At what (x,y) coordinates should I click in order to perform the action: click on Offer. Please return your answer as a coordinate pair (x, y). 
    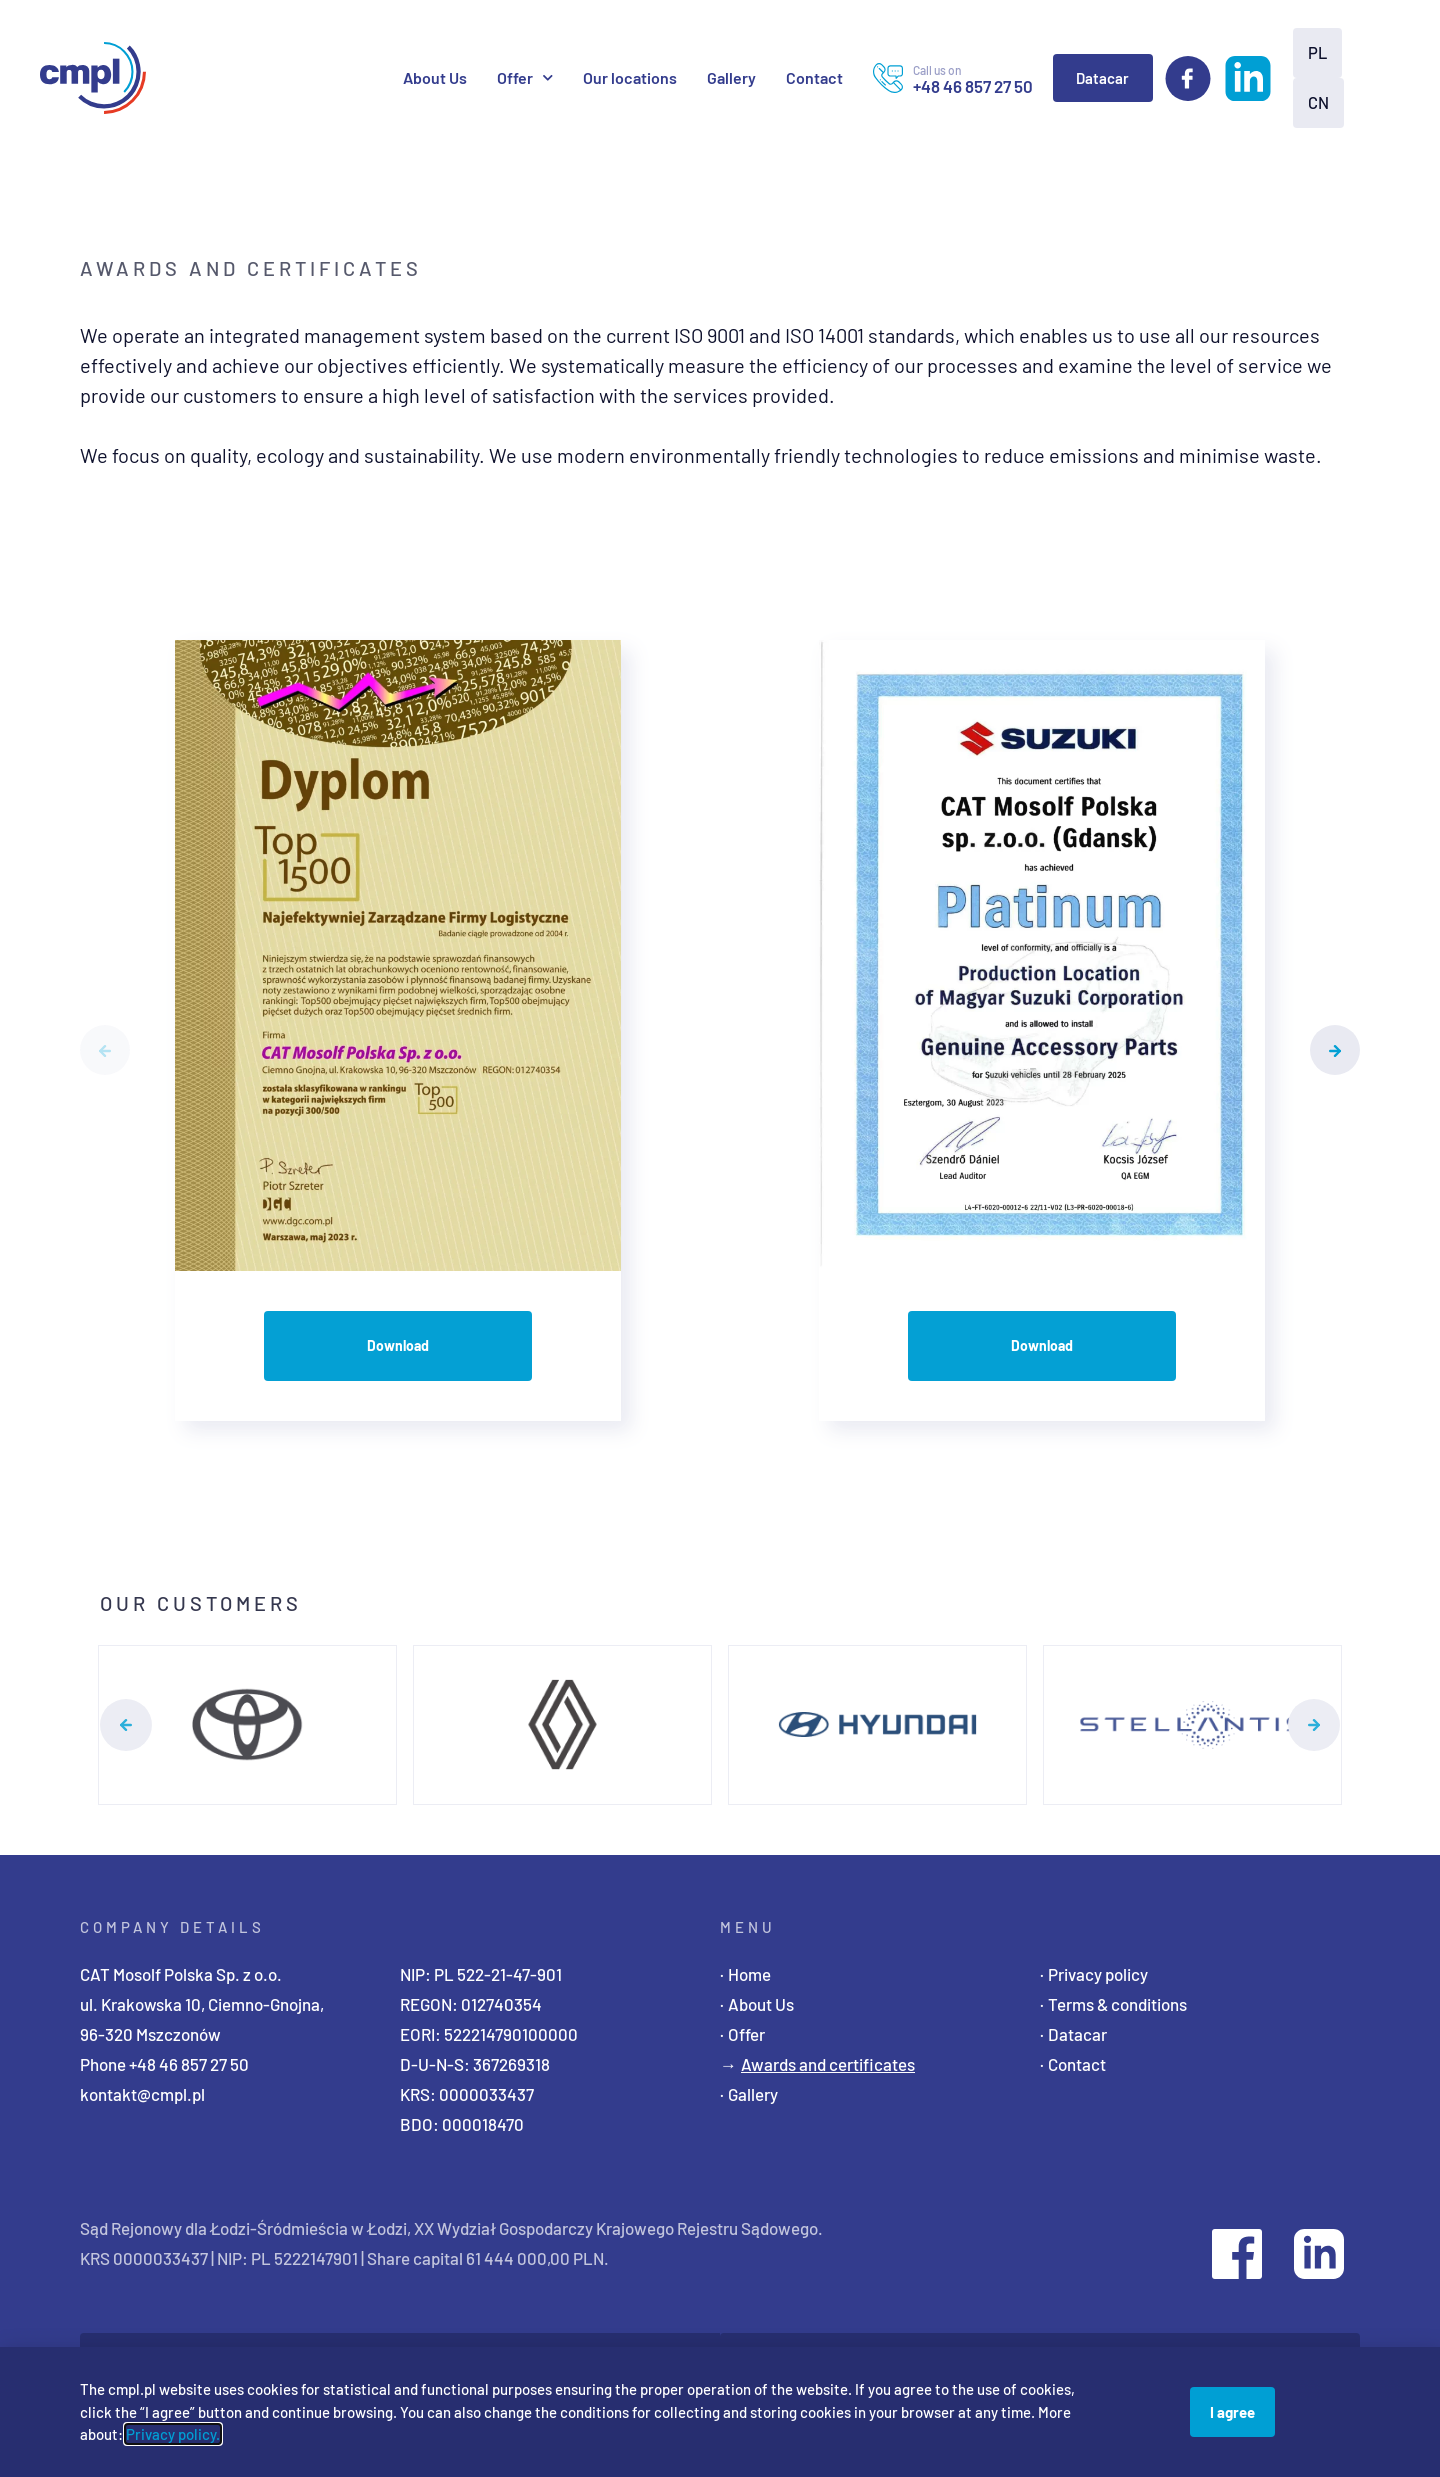
    Looking at the image, I should click on (525, 77).